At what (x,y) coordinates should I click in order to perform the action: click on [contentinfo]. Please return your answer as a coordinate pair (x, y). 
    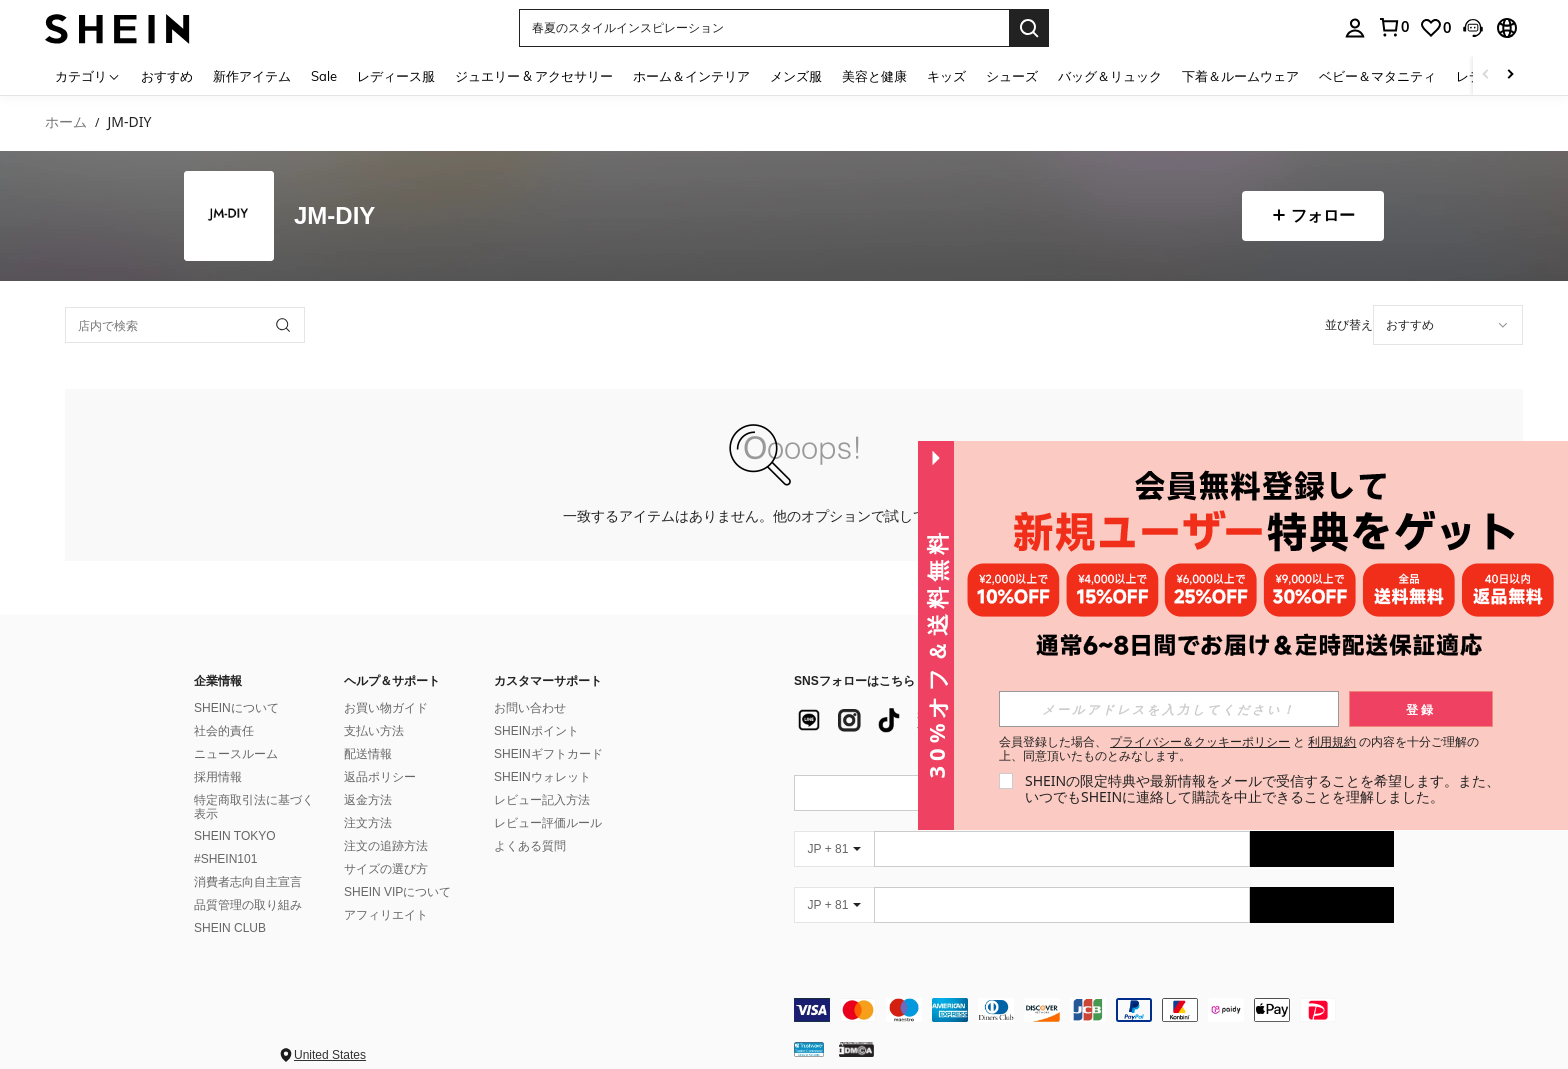
    Looking at the image, I should click on (1094, 986).